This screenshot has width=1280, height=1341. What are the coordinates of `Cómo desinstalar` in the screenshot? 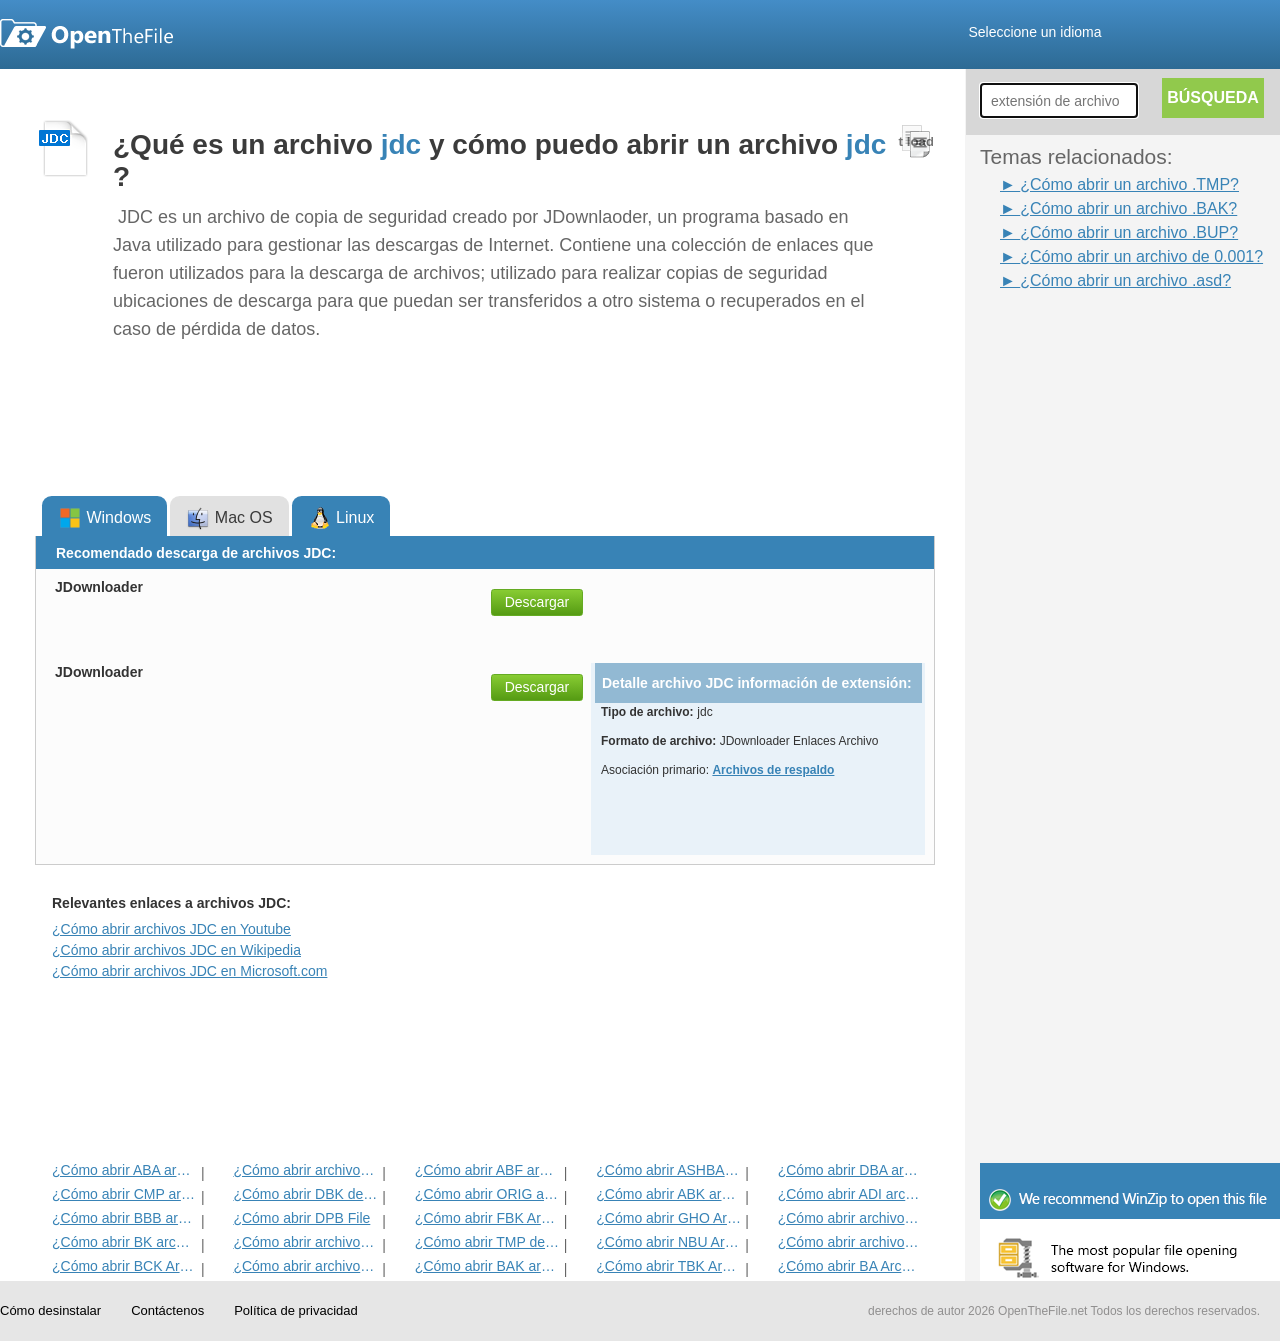 It's located at (50, 1310).